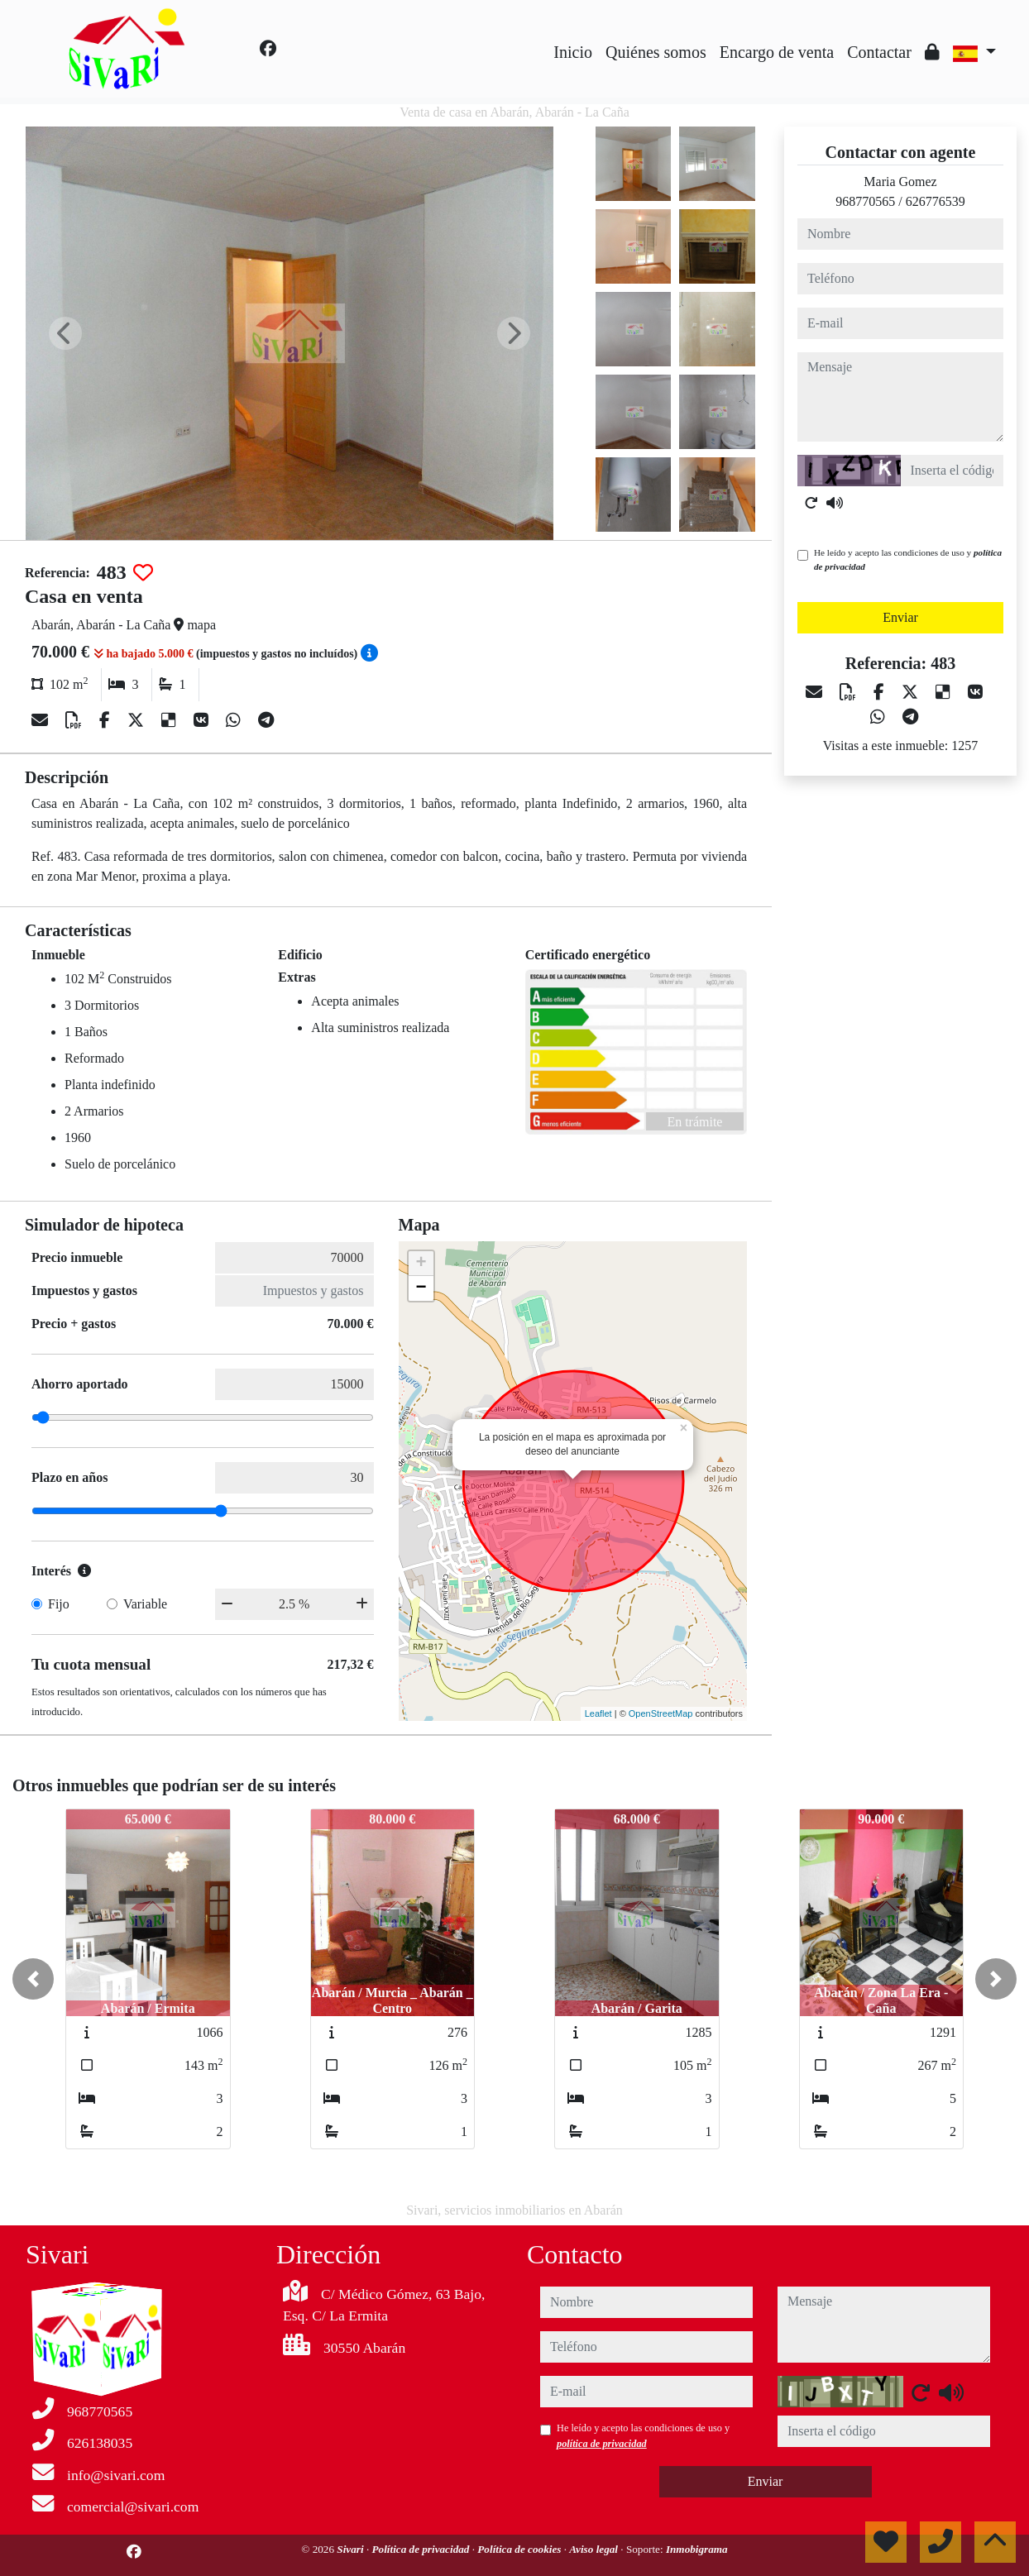  What do you see at coordinates (697, 2549) in the screenshot?
I see `Inmobigrama` at bounding box center [697, 2549].